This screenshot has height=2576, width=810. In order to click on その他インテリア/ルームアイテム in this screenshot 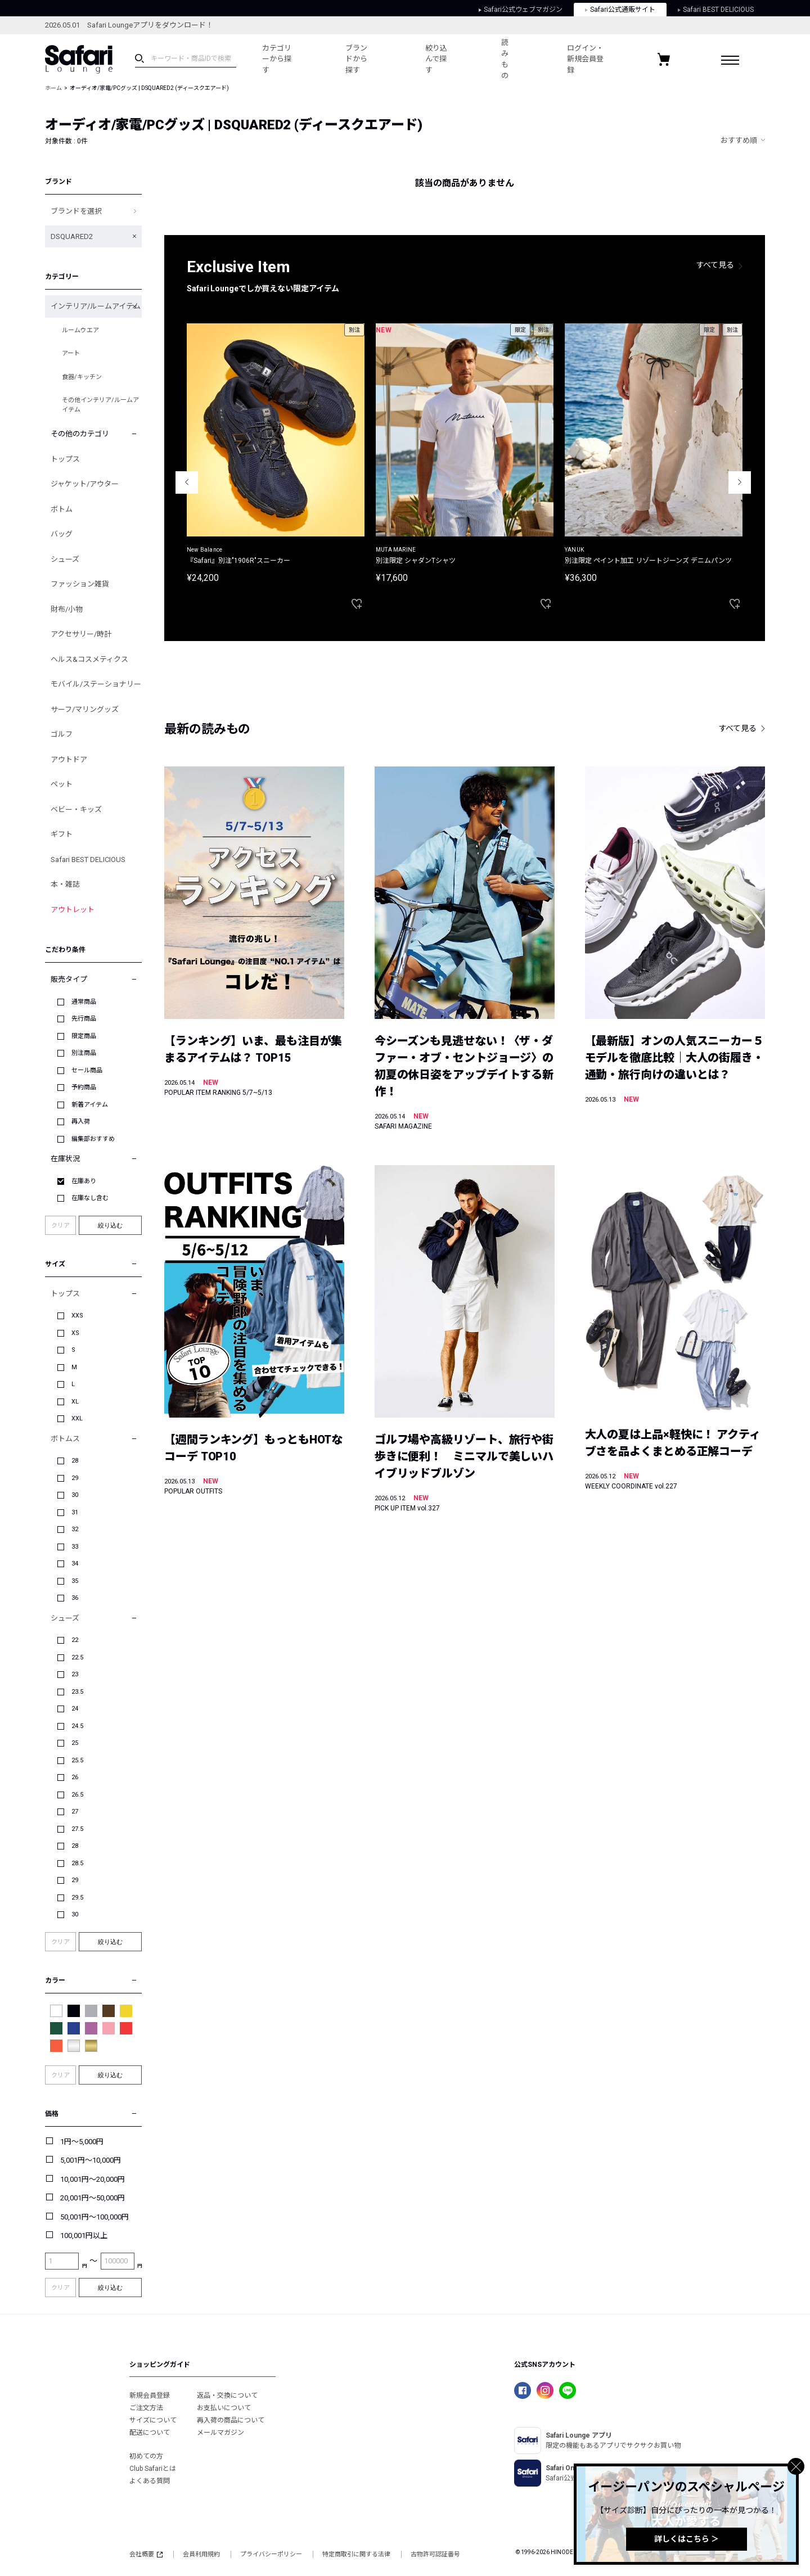, I will do `click(100, 404)`.